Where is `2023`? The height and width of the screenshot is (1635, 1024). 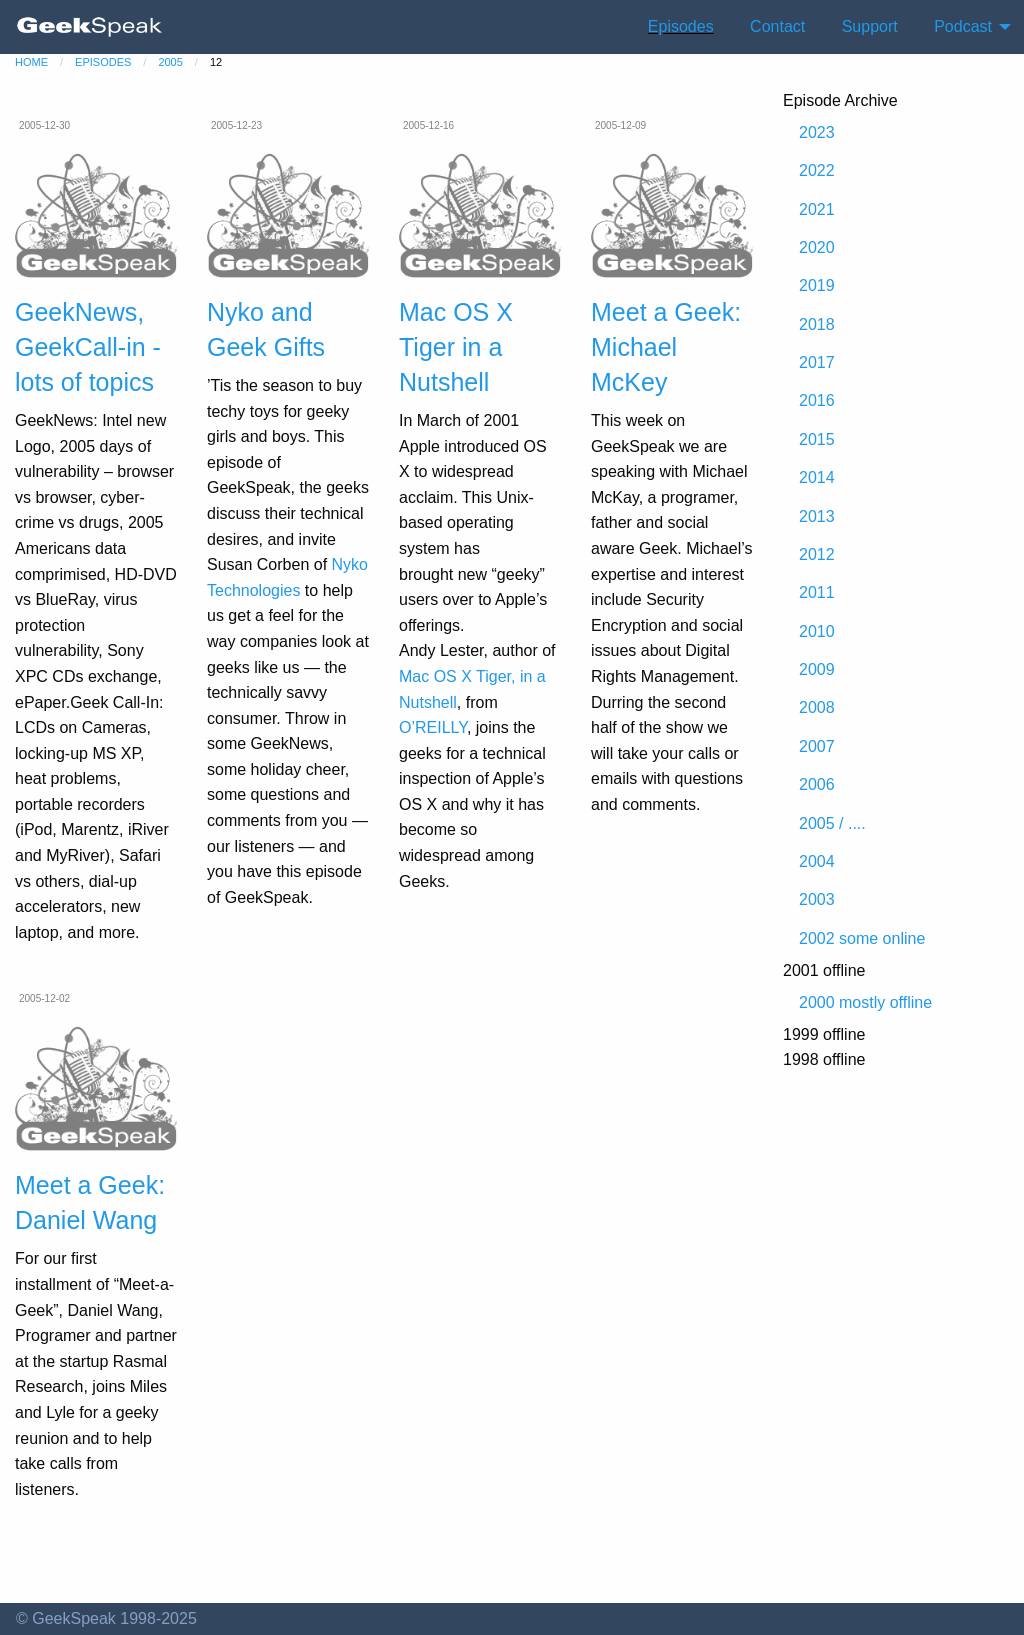
2023 is located at coordinates (817, 132).